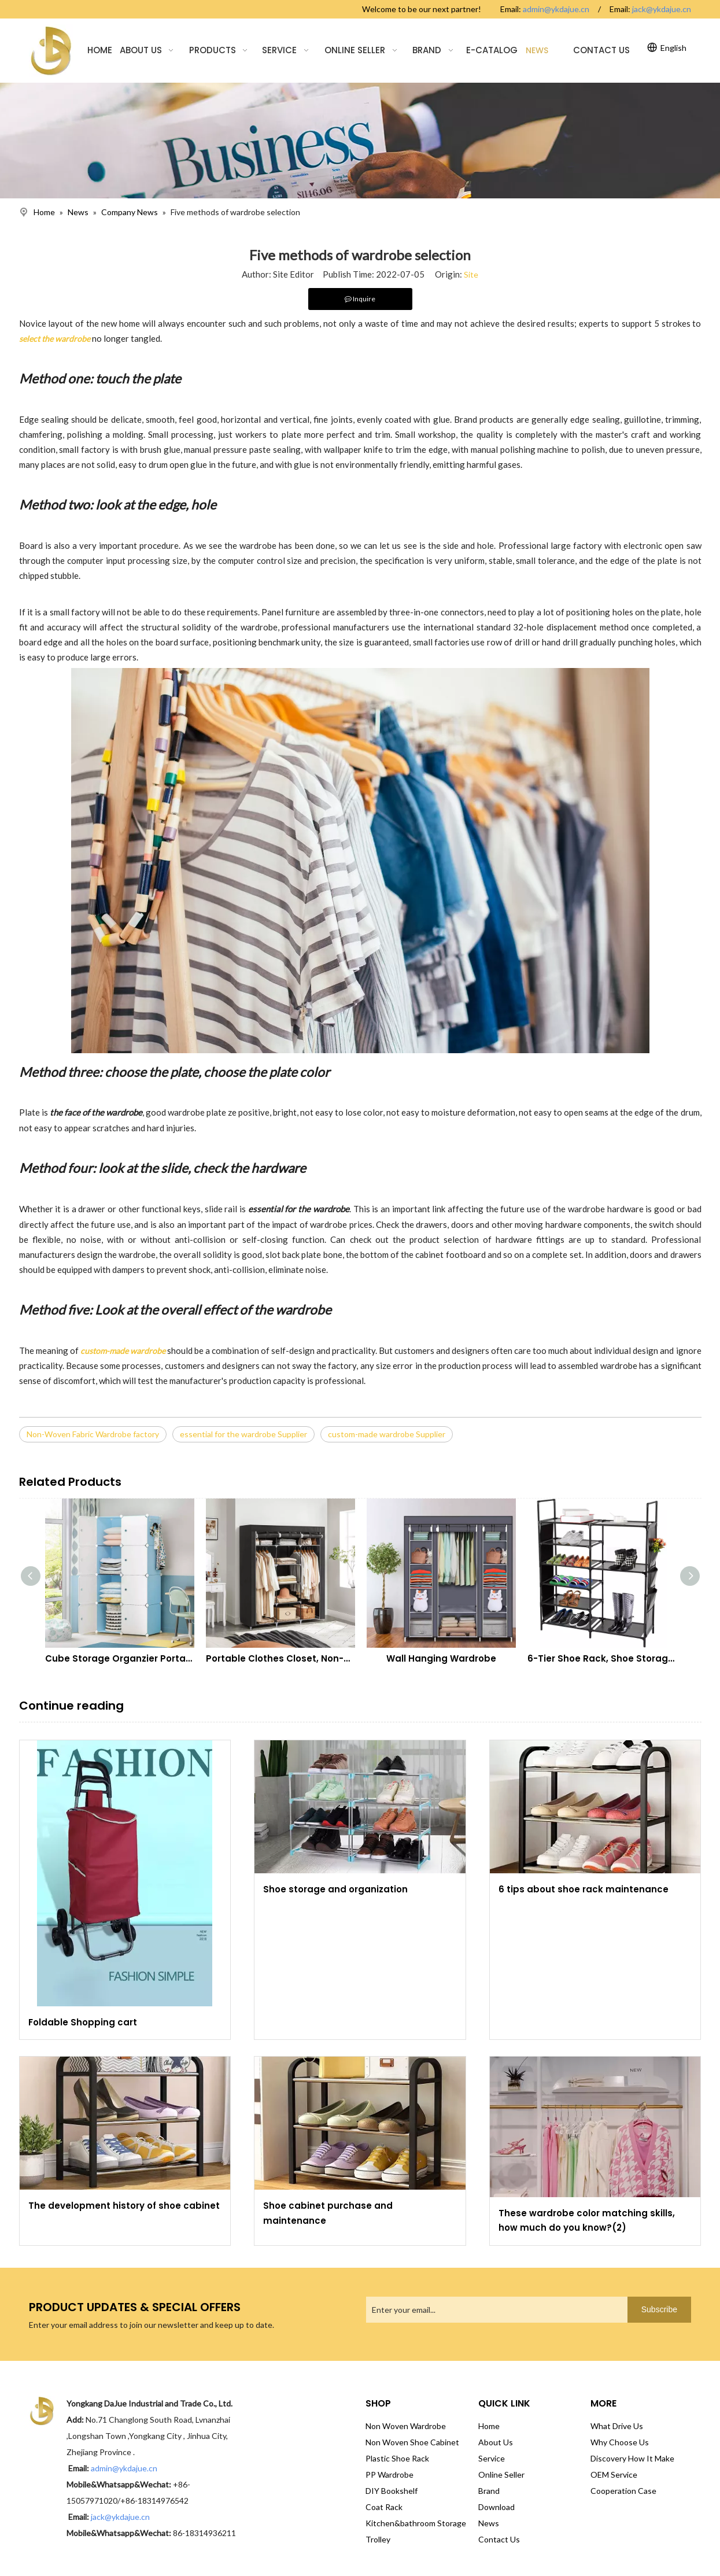 The image size is (720, 2576). Describe the element at coordinates (501, 2474) in the screenshot. I see `Online Seller` at that location.